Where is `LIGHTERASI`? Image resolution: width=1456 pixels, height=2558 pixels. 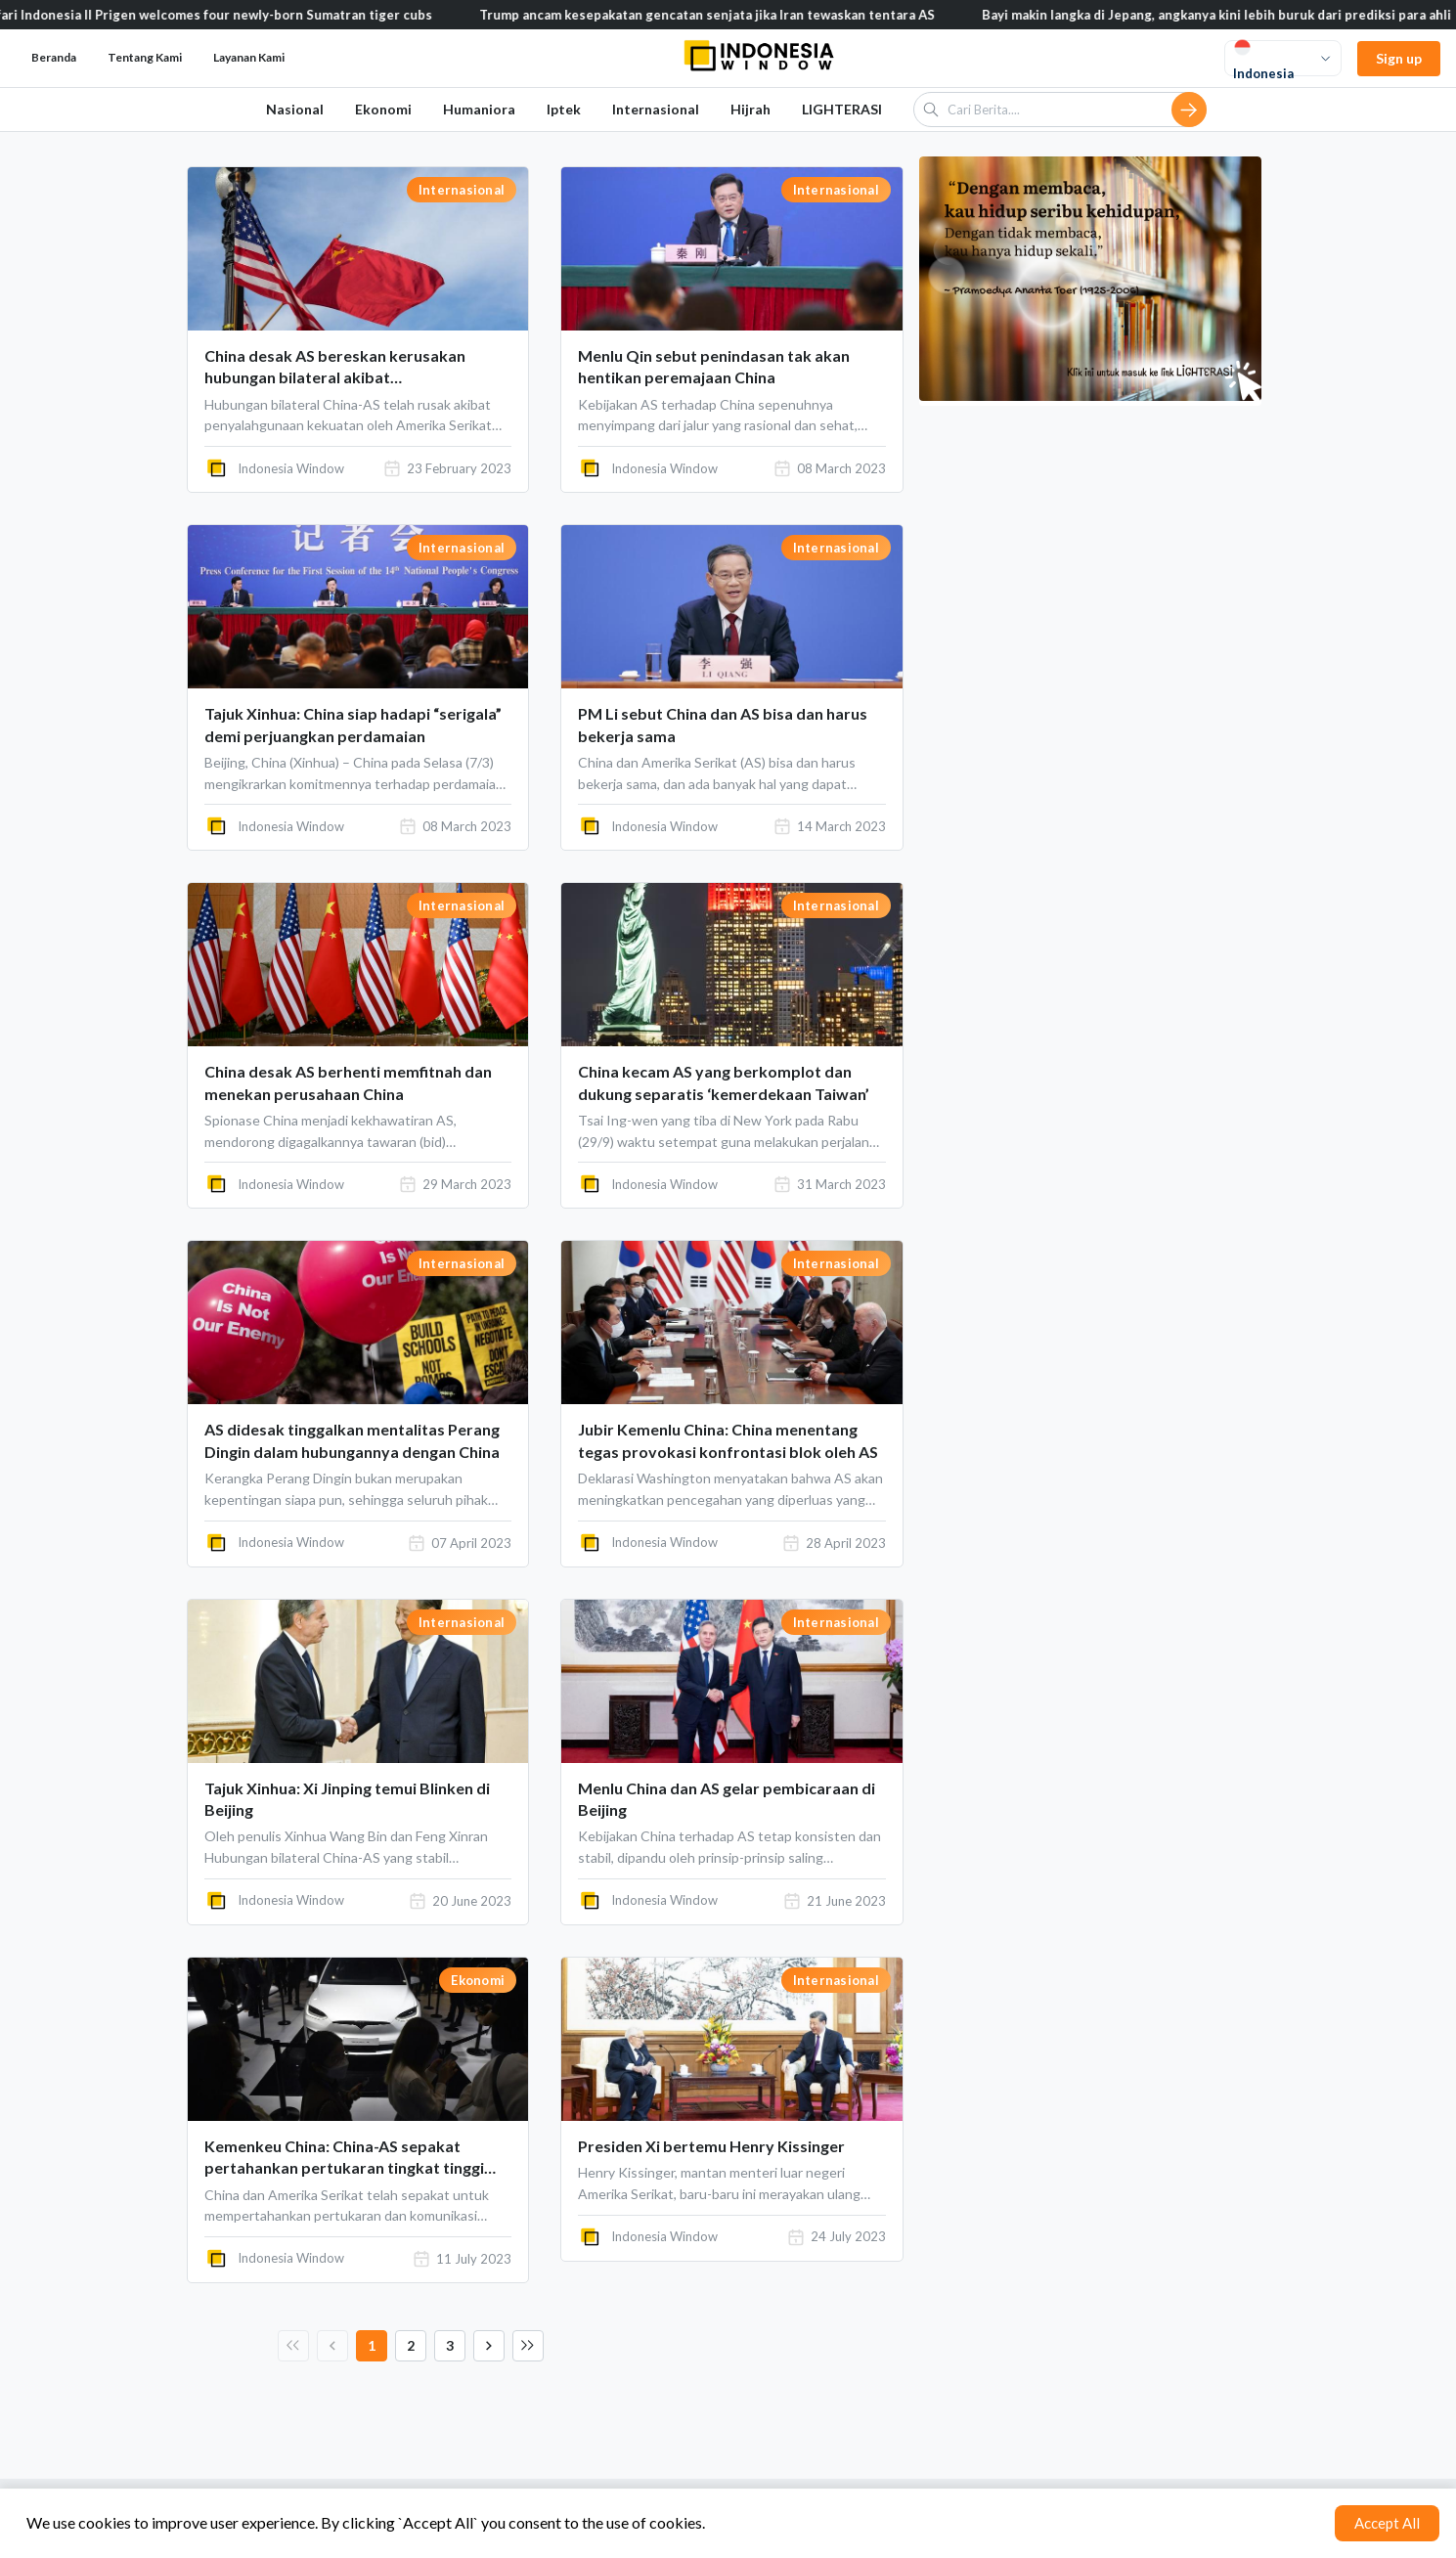
LIGHTERASI is located at coordinates (842, 109).